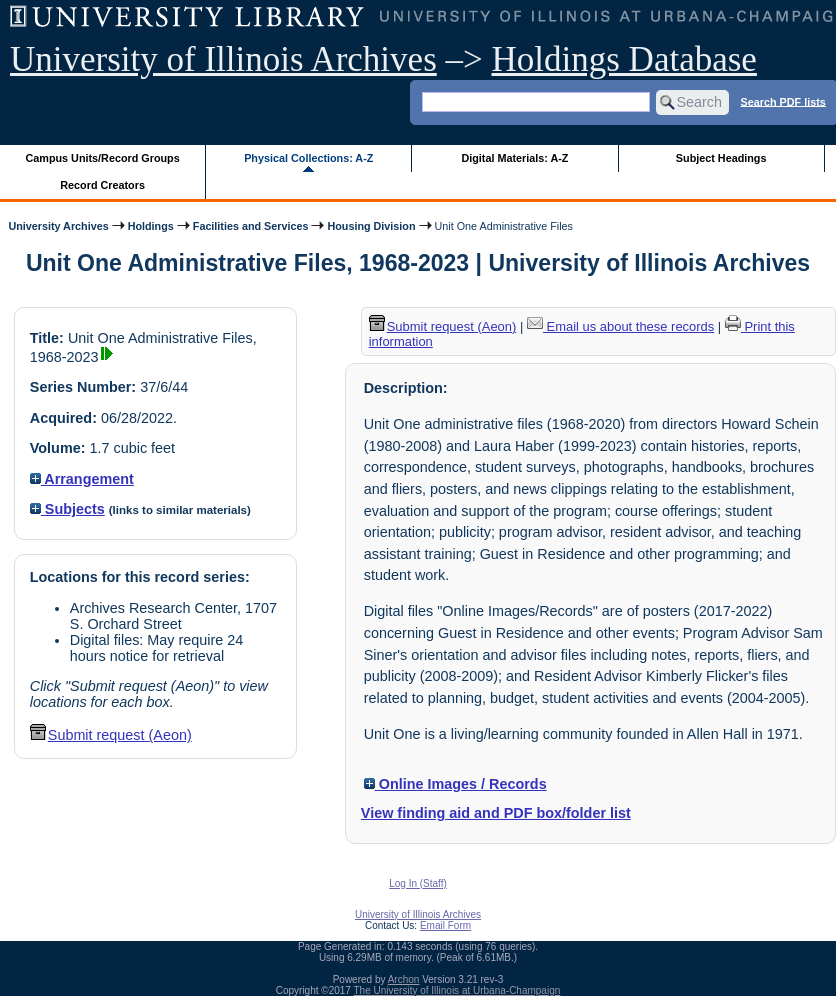  Describe the element at coordinates (457, 990) in the screenshot. I see `The University of Illinois at Urbana-Champaign` at that location.